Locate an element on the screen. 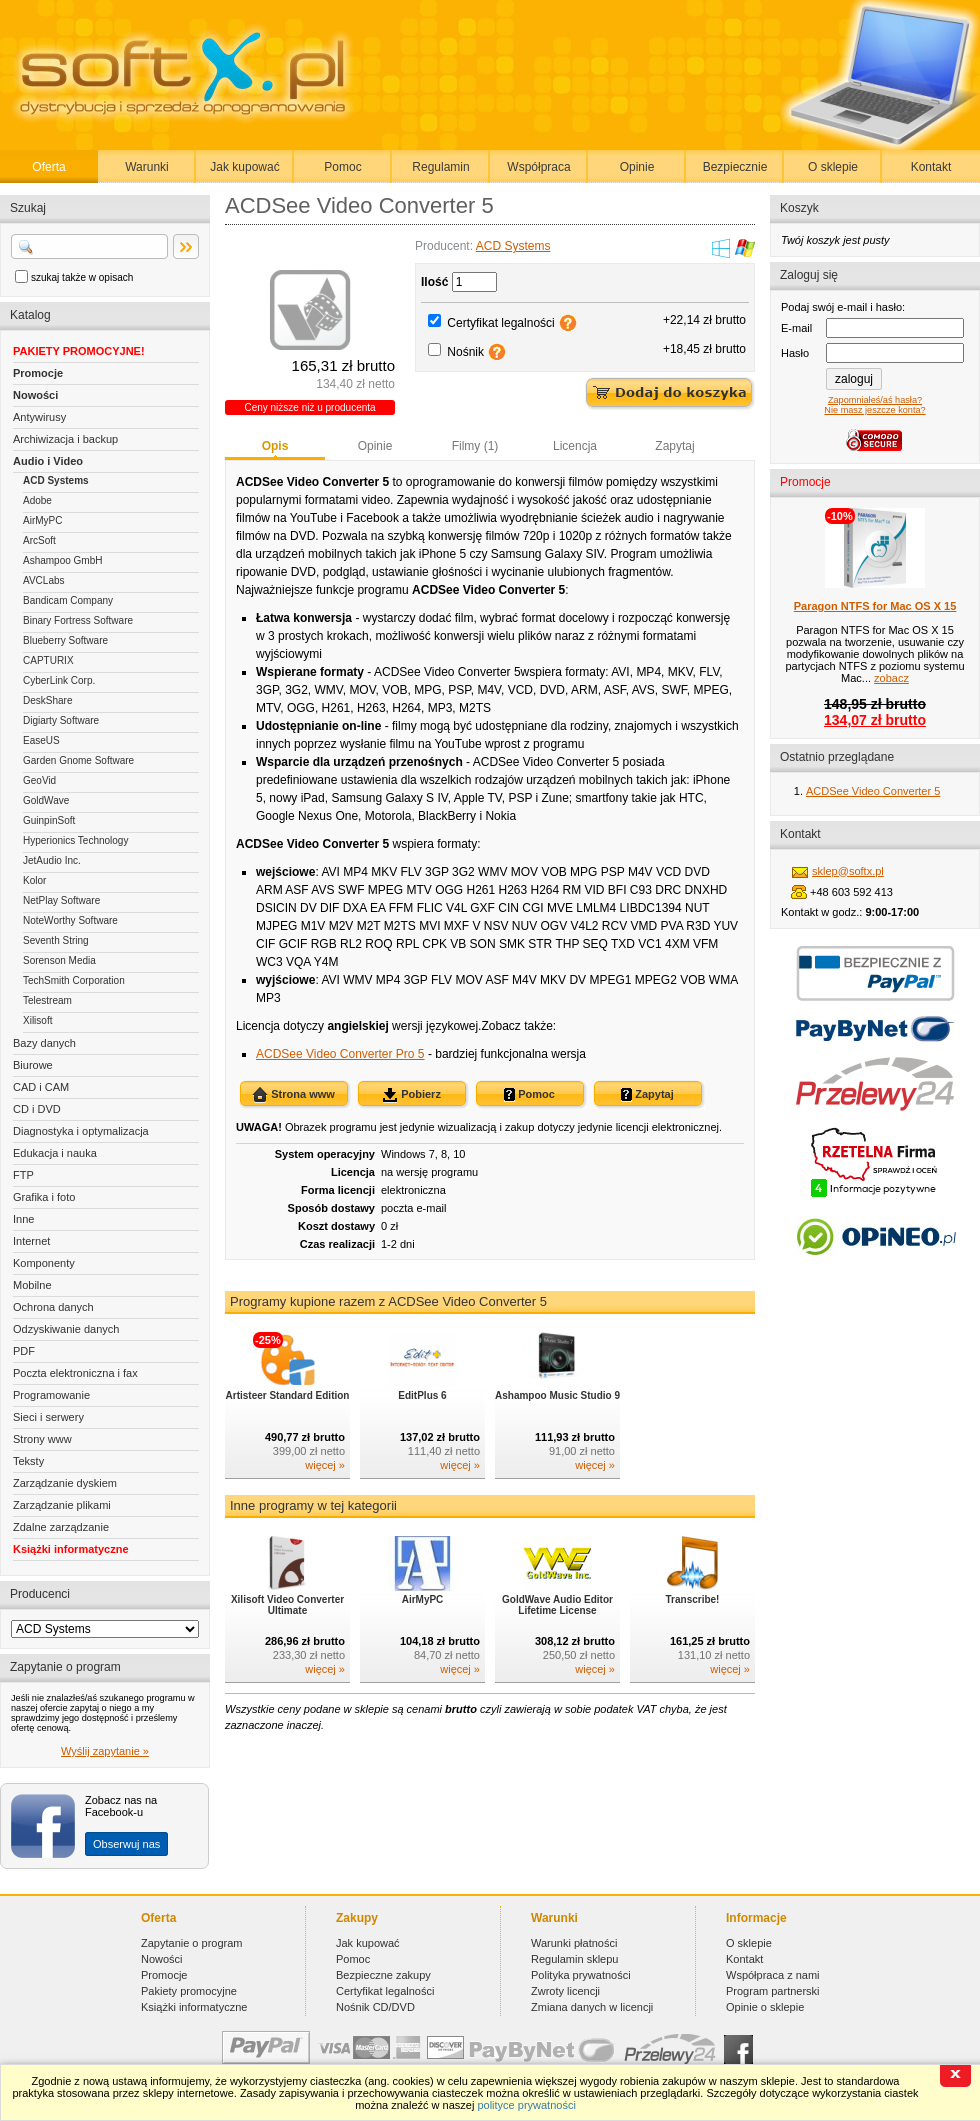 This screenshot has width=980, height=2121. Mobilne is located at coordinates (32, 1285).